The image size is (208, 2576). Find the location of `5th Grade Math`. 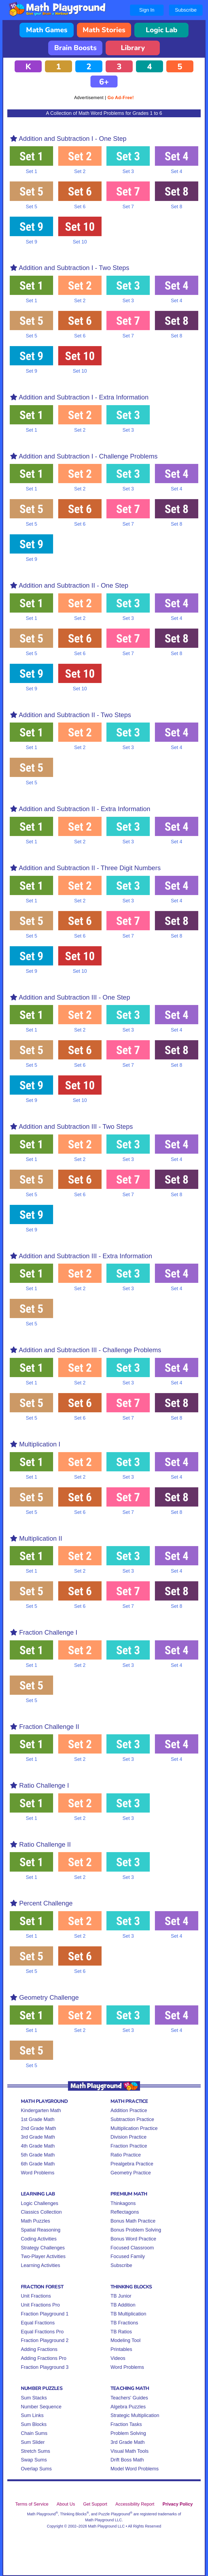

5th Grade Math is located at coordinates (38, 2155).